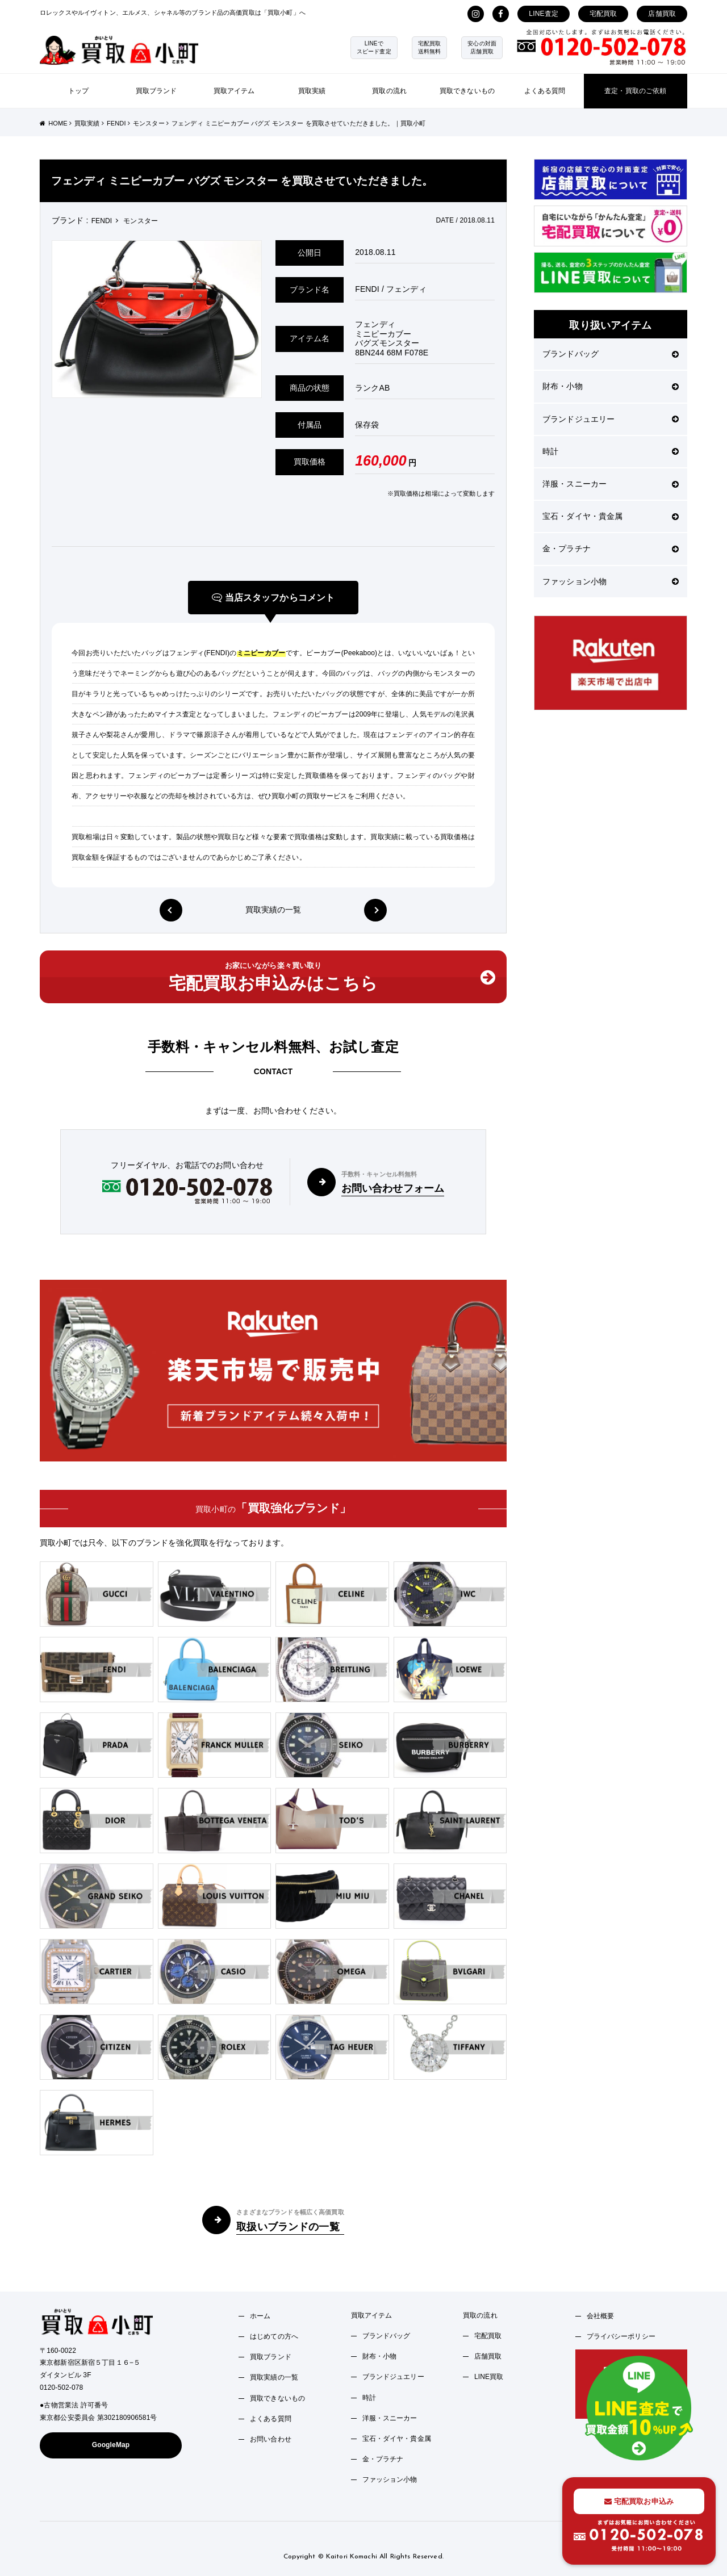  Describe the element at coordinates (273, 909) in the screenshot. I see `買取実績の一覧` at that location.